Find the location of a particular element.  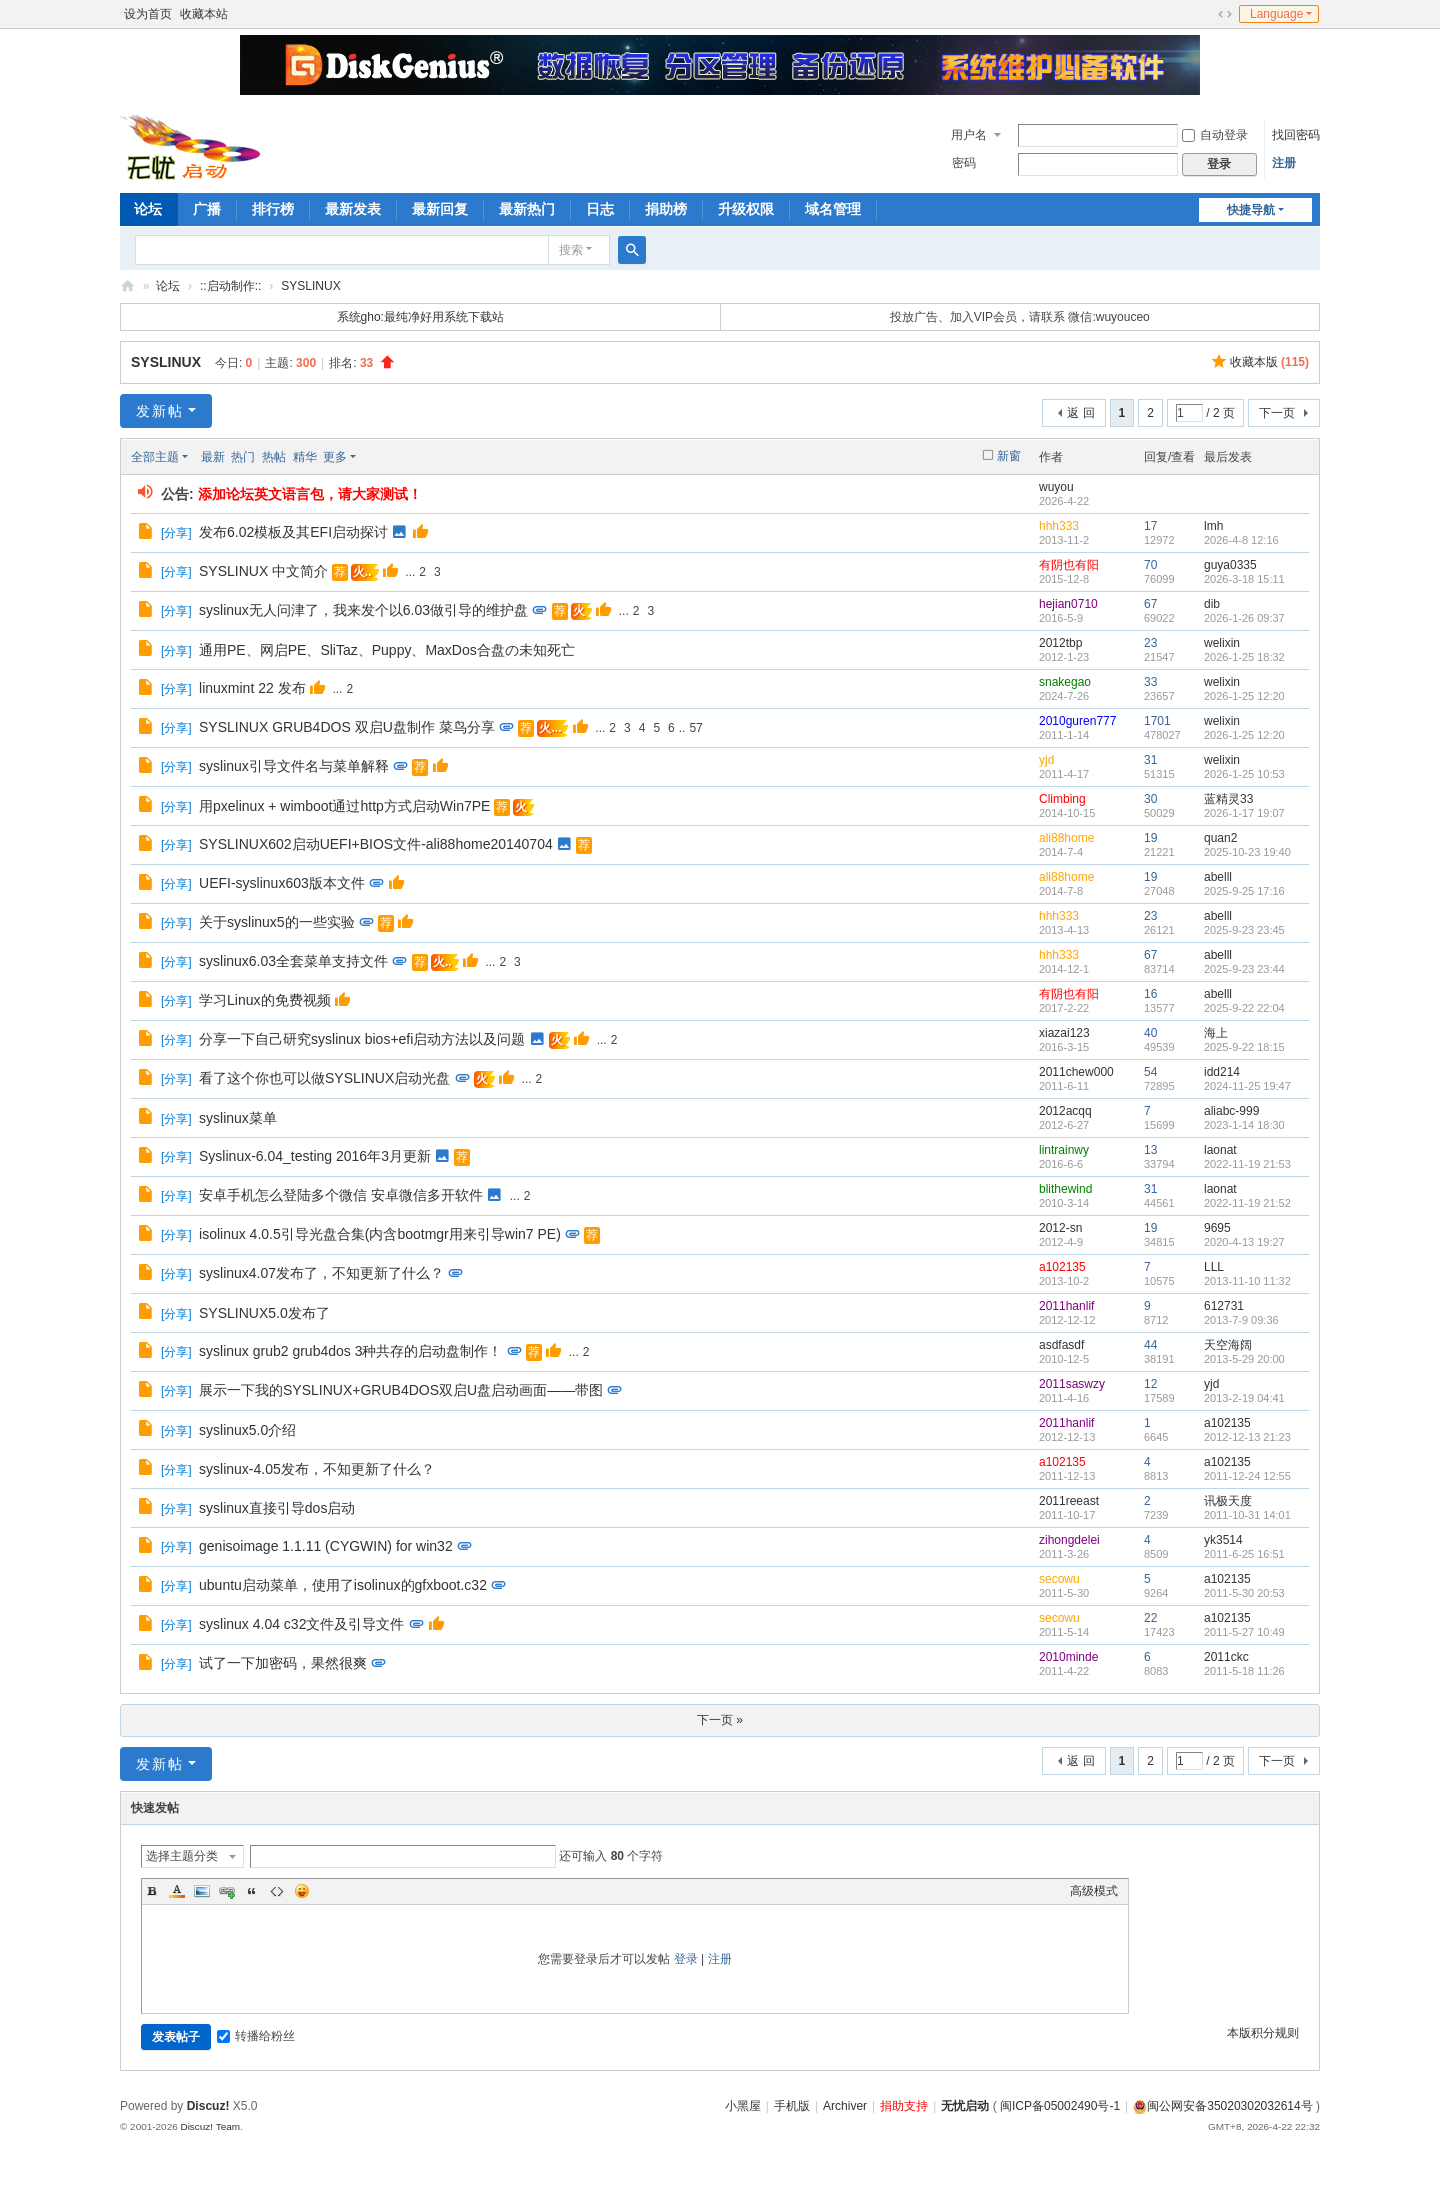

排行榜 is located at coordinates (273, 209).